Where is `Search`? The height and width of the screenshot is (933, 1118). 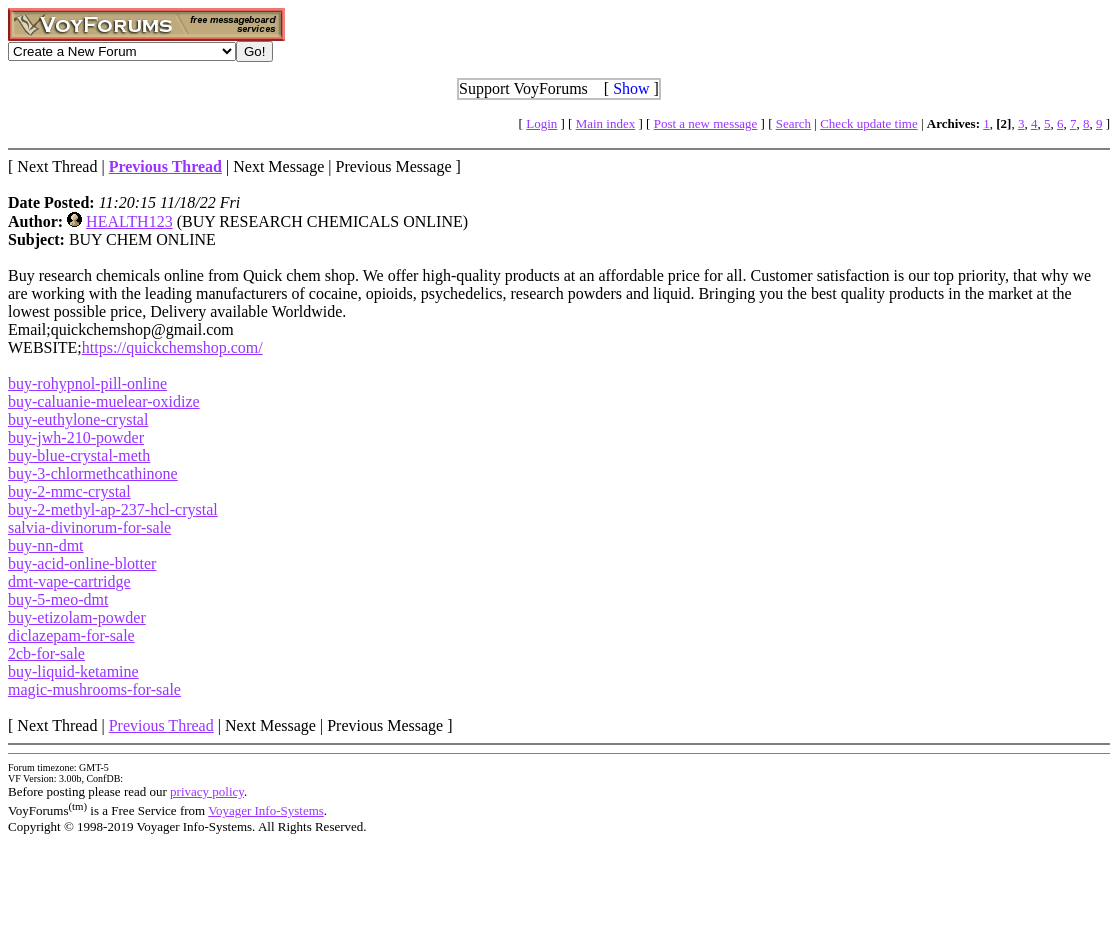 Search is located at coordinates (793, 123).